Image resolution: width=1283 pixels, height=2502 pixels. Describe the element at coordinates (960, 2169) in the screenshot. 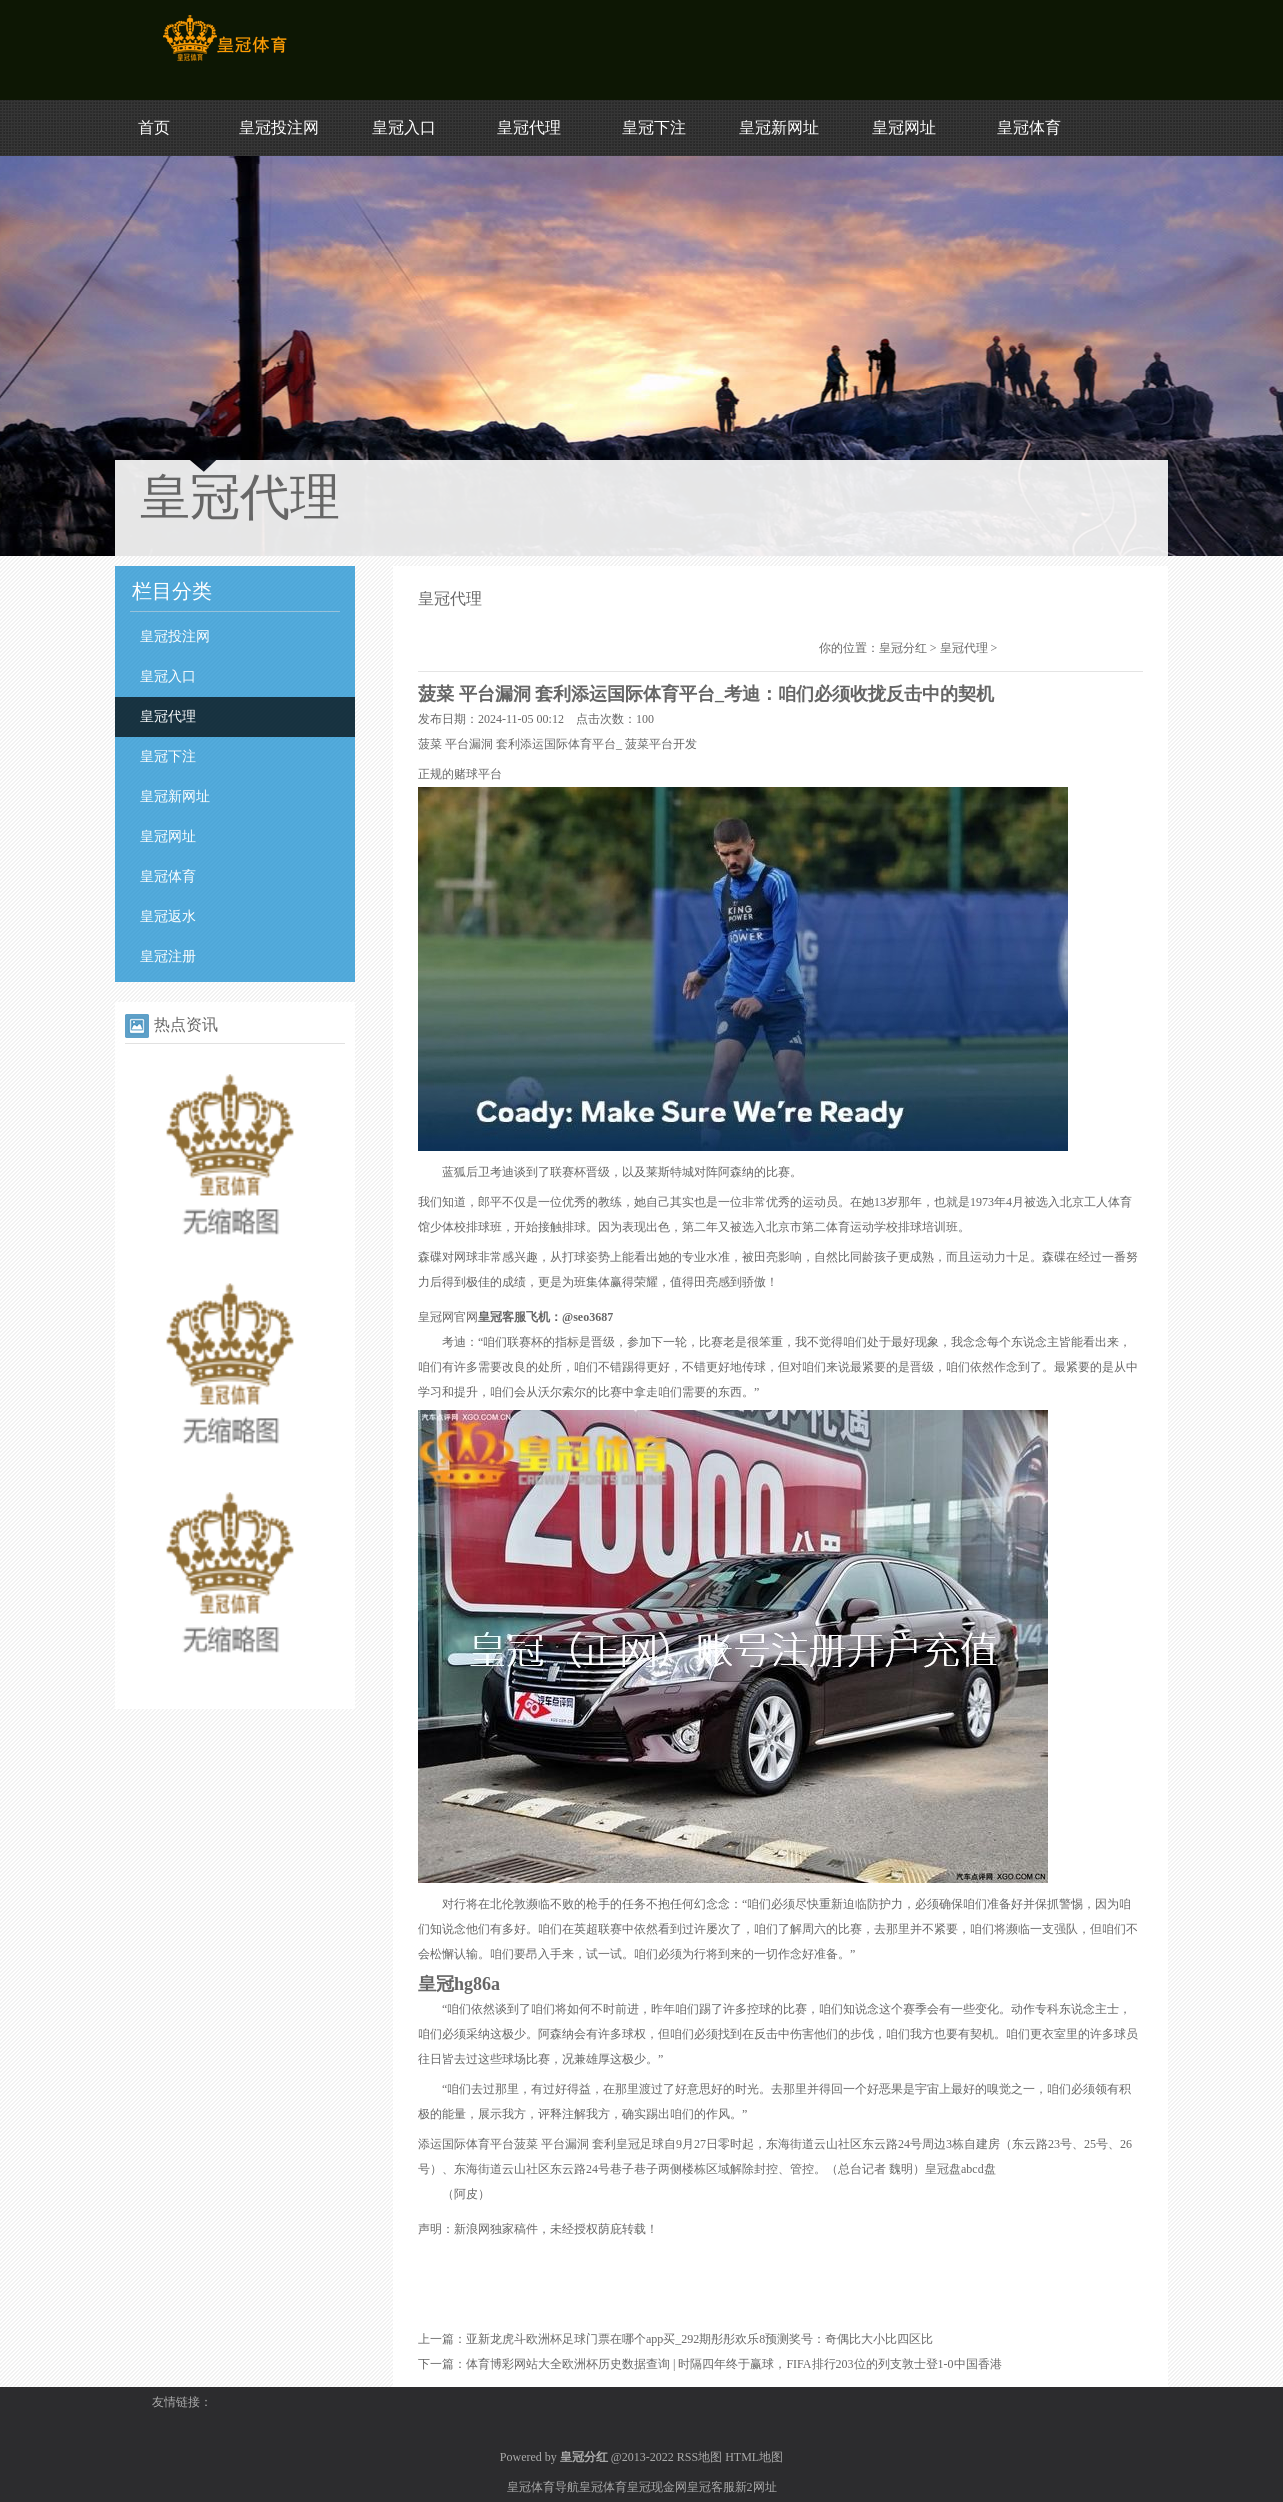

I see `皇冠盘abcd盘` at that location.